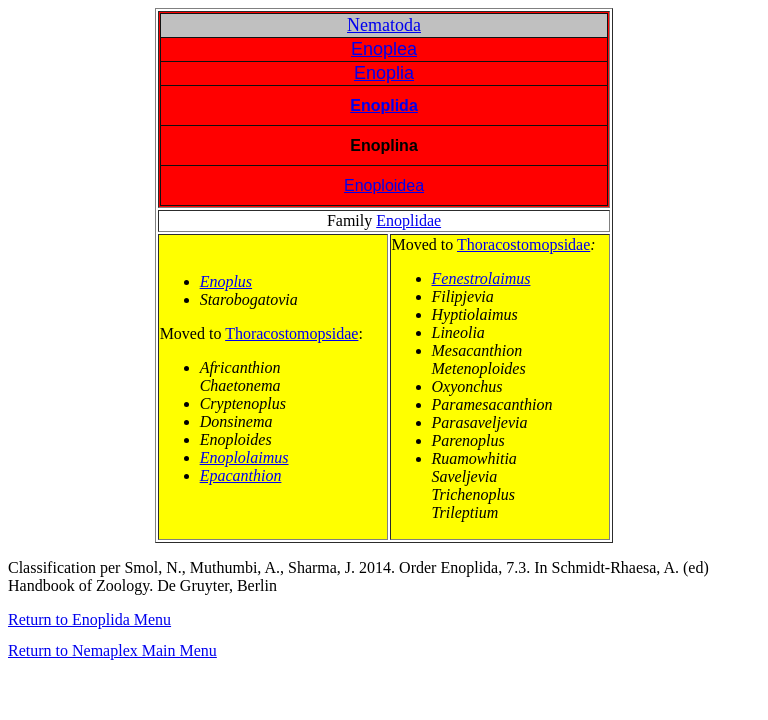 The height and width of the screenshot is (720, 768). What do you see at coordinates (112, 650) in the screenshot?
I see `Return to Nemaplex Main Menu` at bounding box center [112, 650].